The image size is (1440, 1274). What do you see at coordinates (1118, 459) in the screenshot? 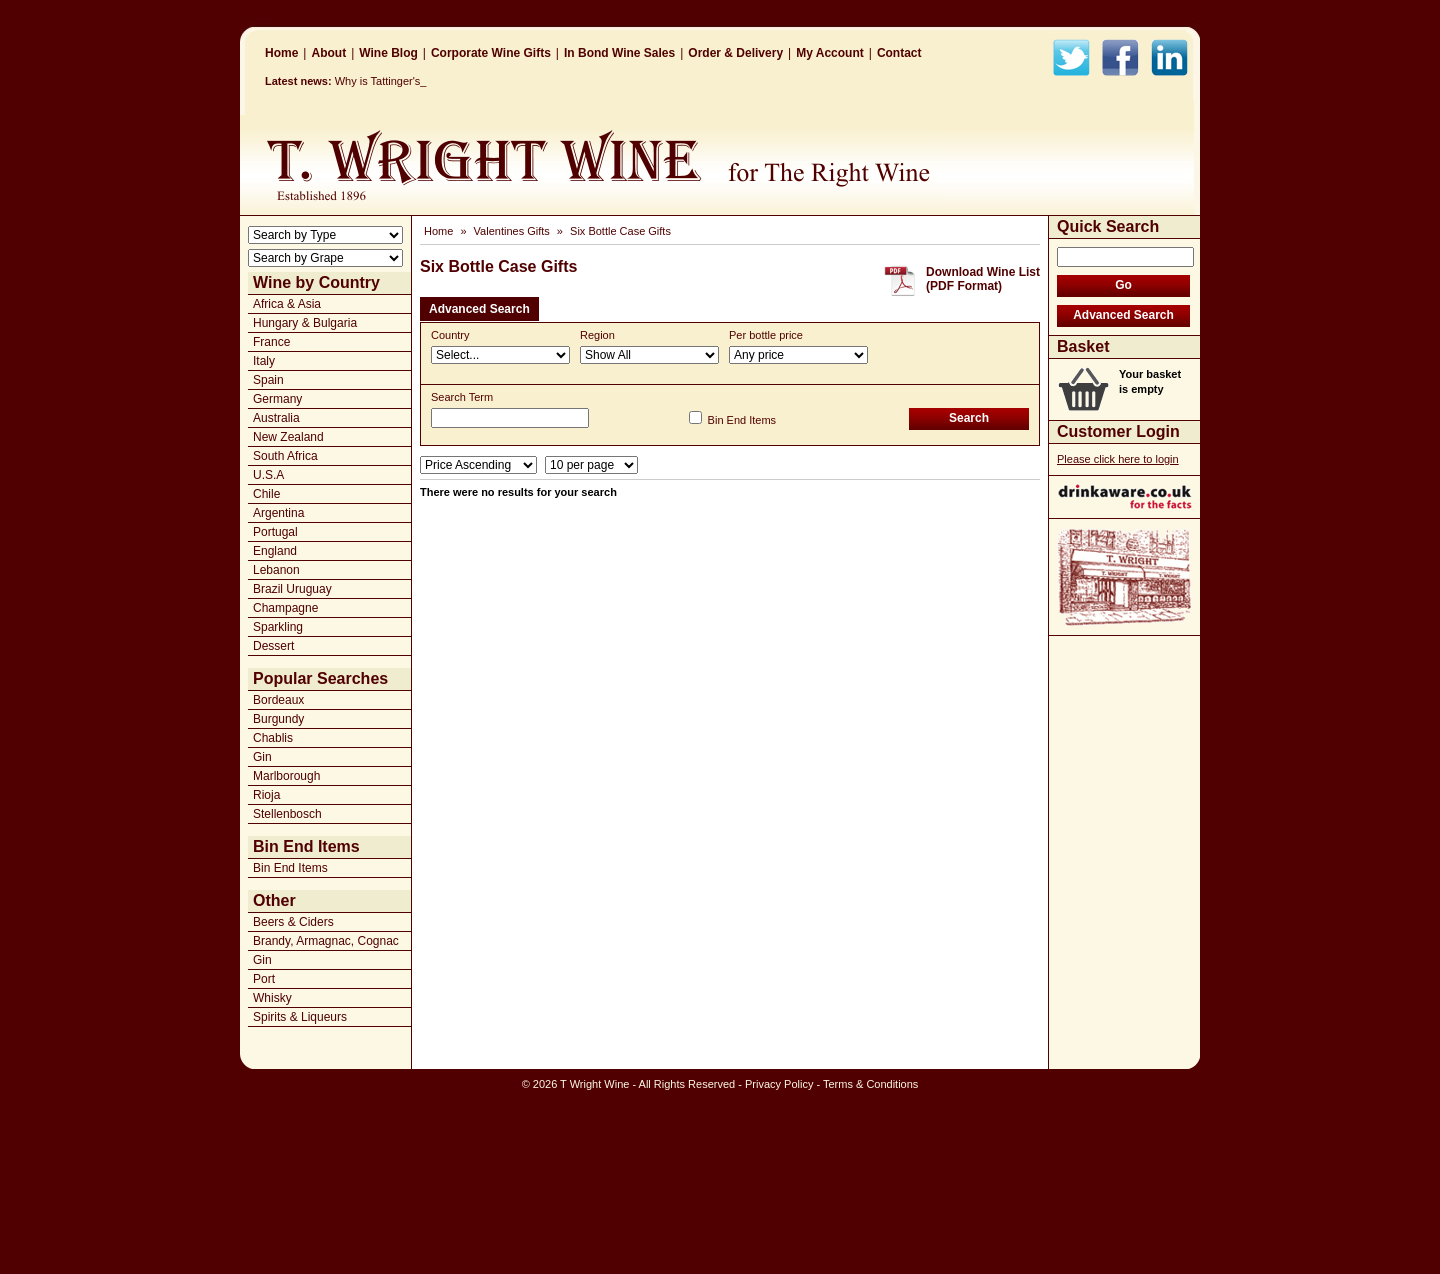
I see `Please click here to login` at bounding box center [1118, 459].